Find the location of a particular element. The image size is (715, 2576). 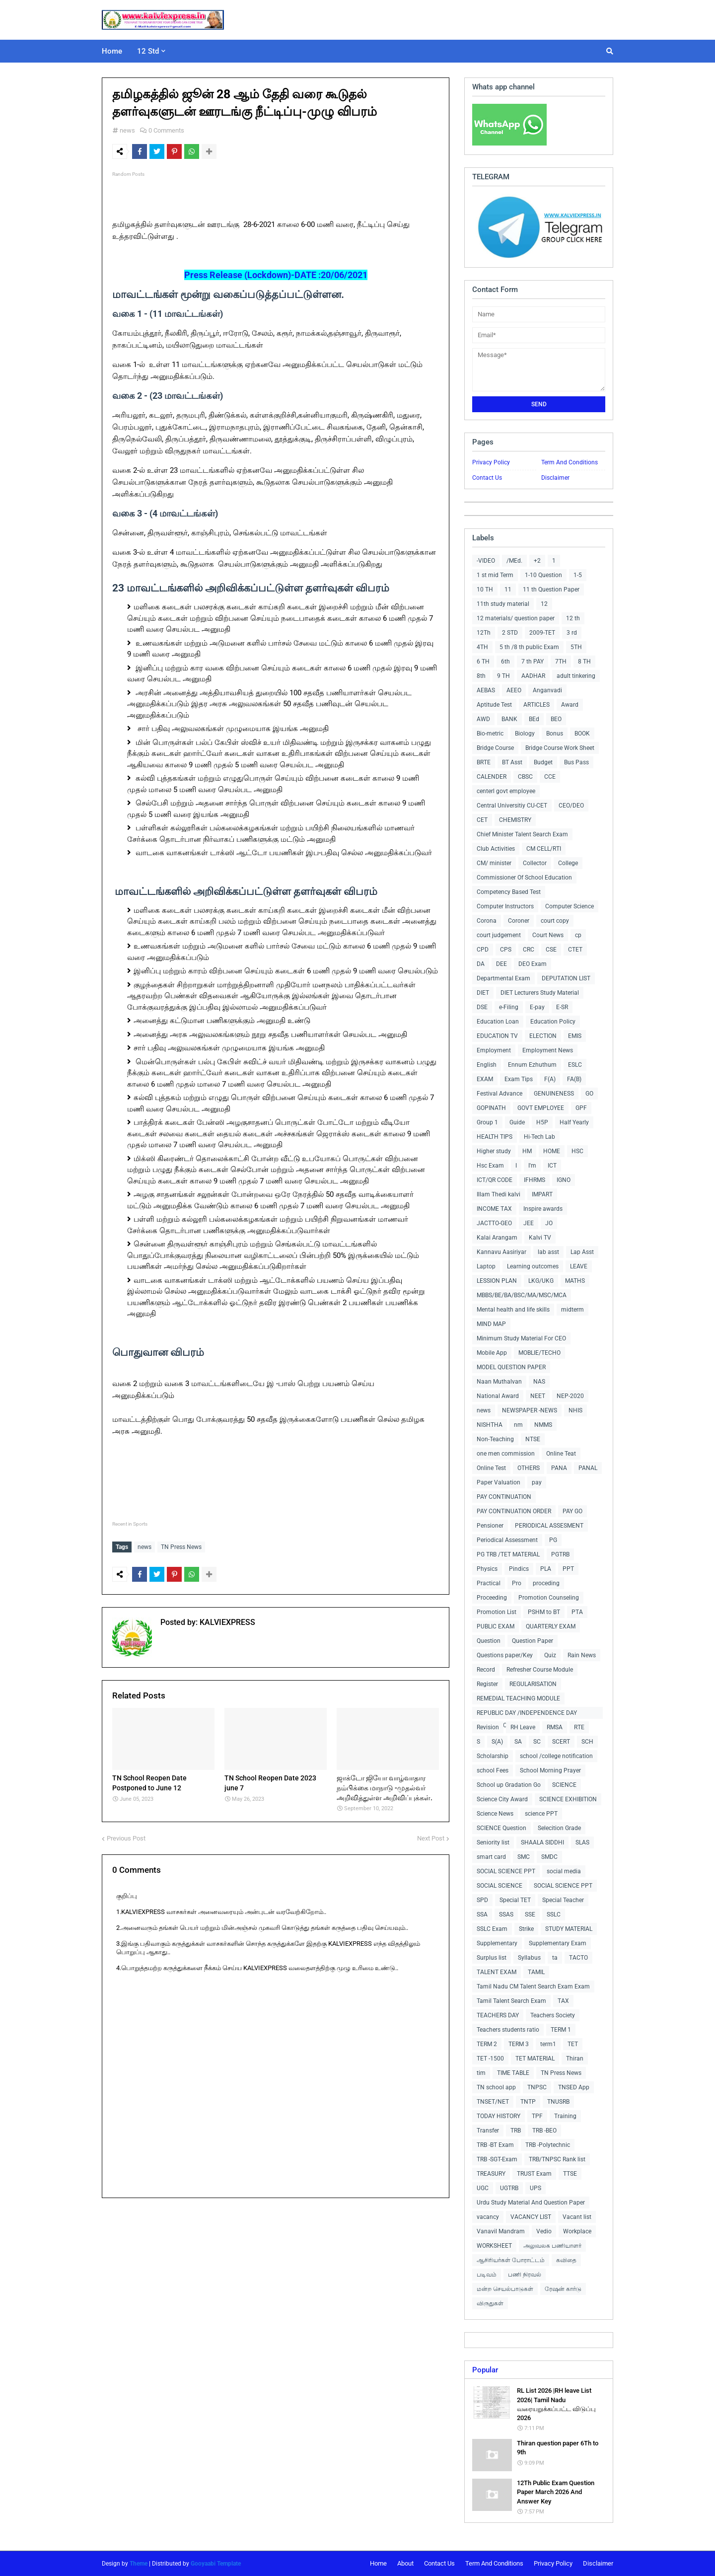

SHAALA SIDDHI is located at coordinates (542, 1842).